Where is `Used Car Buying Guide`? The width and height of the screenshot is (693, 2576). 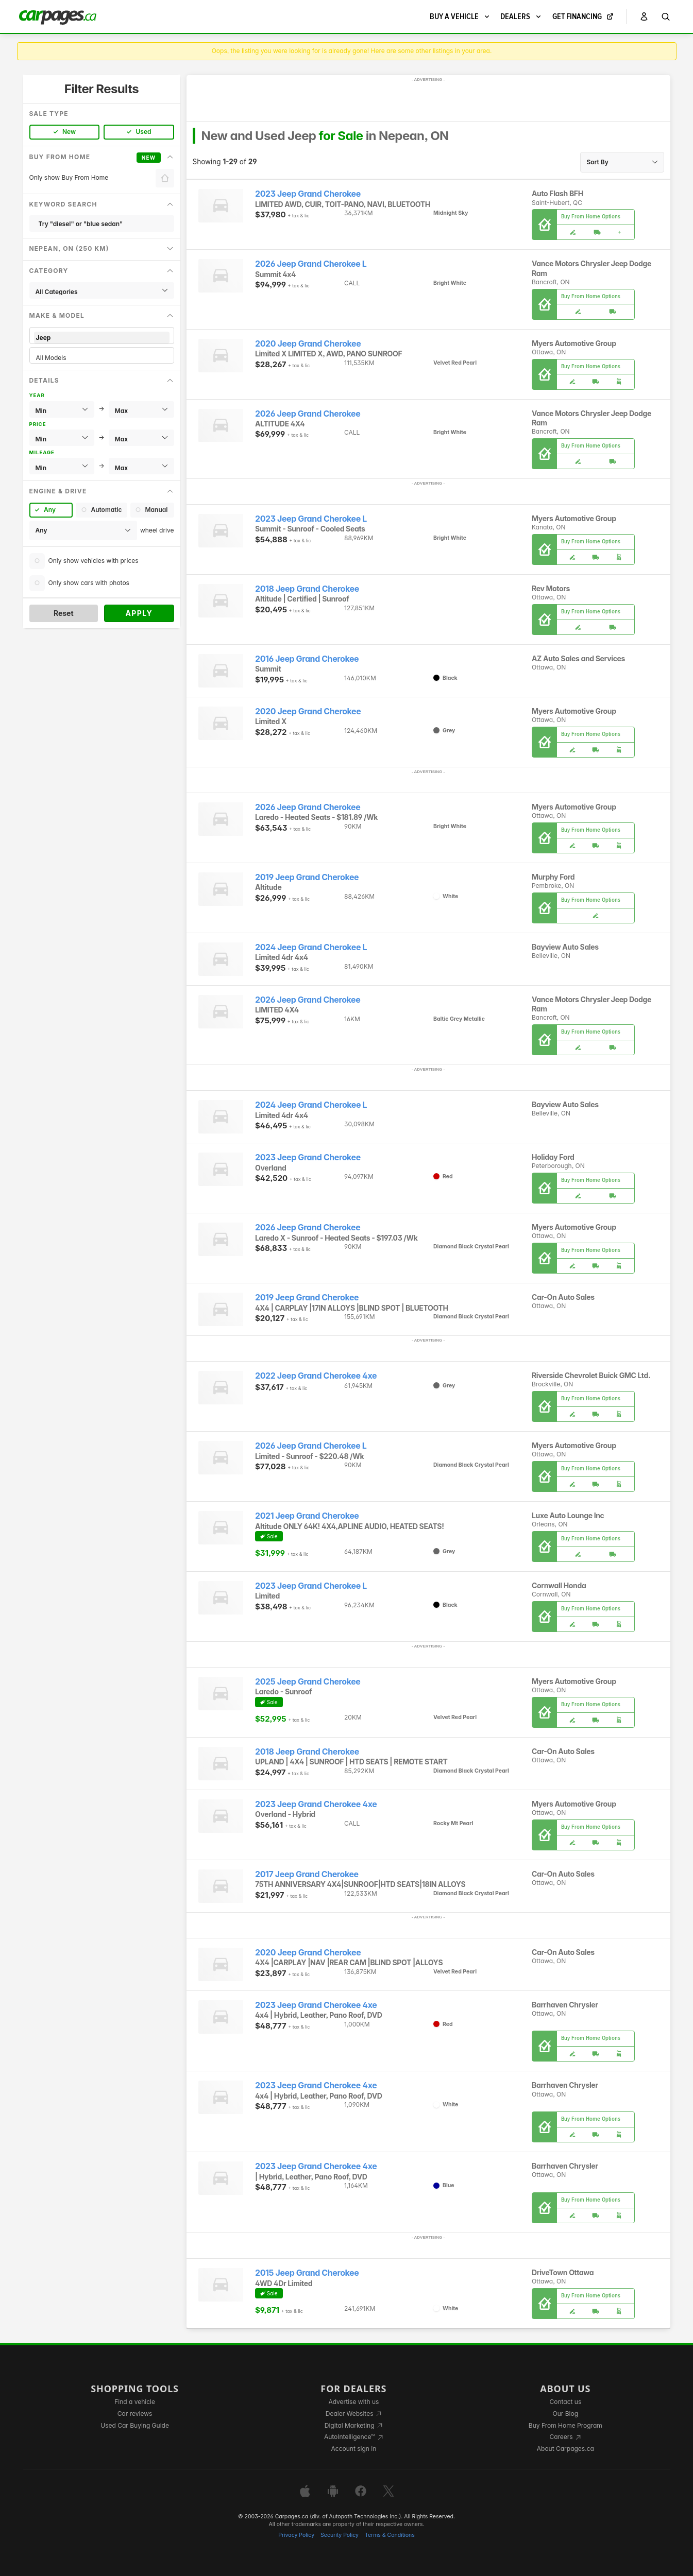 Used Car Buying Guide is located at coordinates (134, 2425).